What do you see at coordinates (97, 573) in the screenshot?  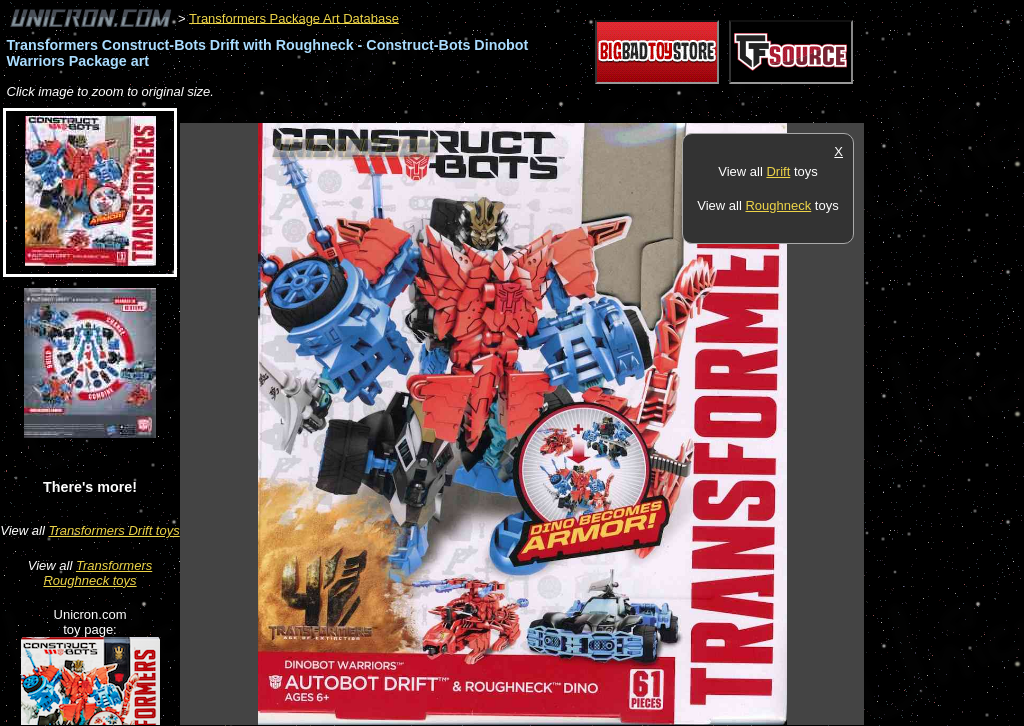 I see `Transformers Roughneck toys` at bounding box center [97, 573].